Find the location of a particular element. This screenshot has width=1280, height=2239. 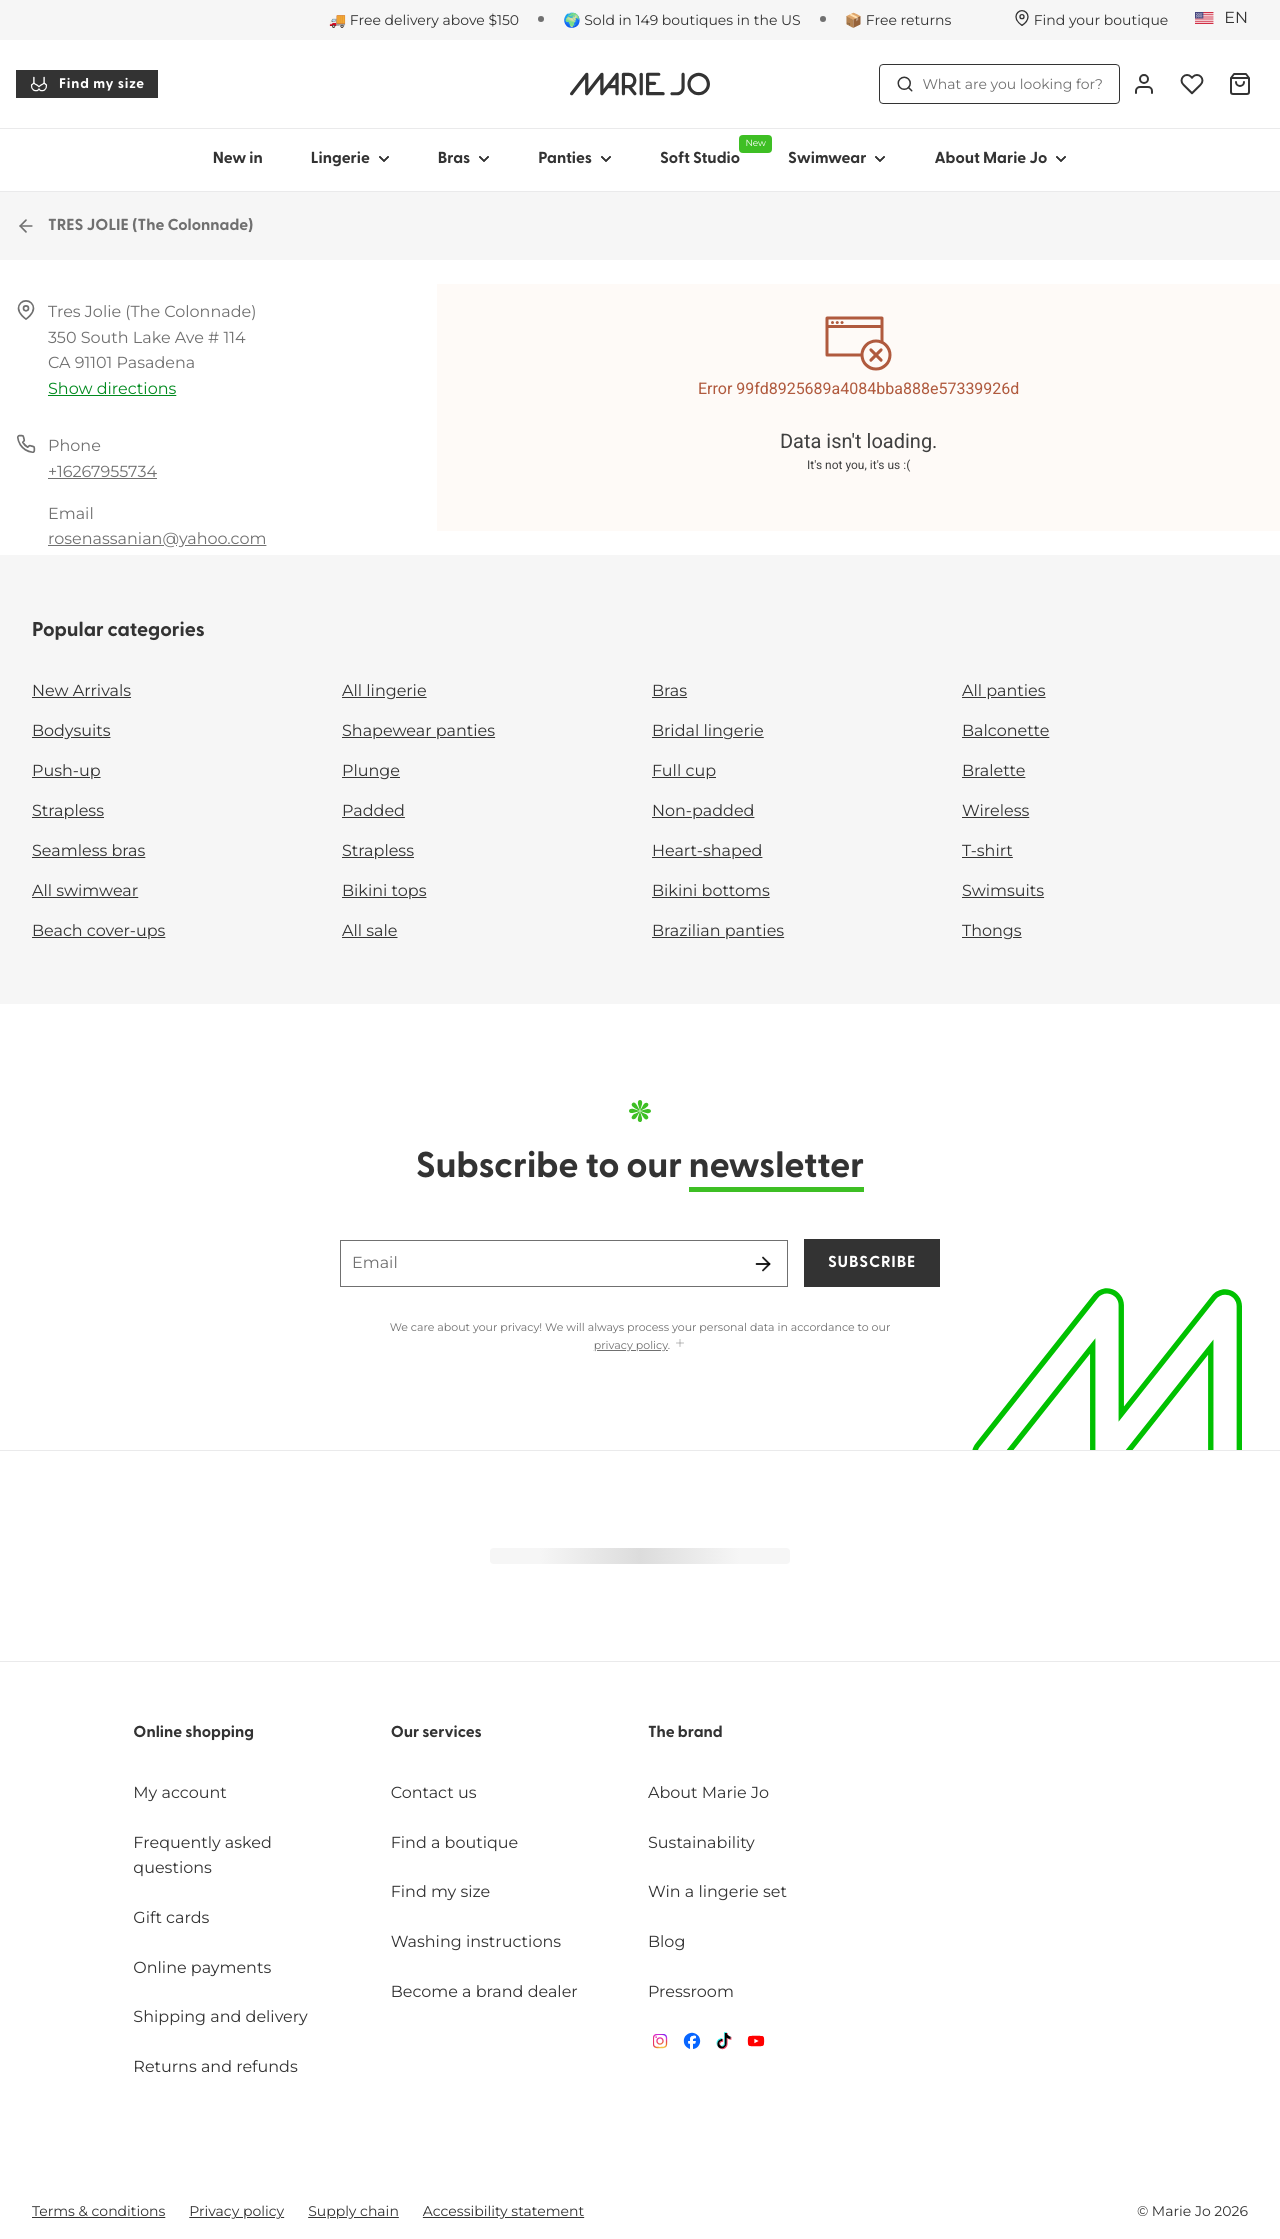

Shapewear panties is located at coordinates (418, 731).